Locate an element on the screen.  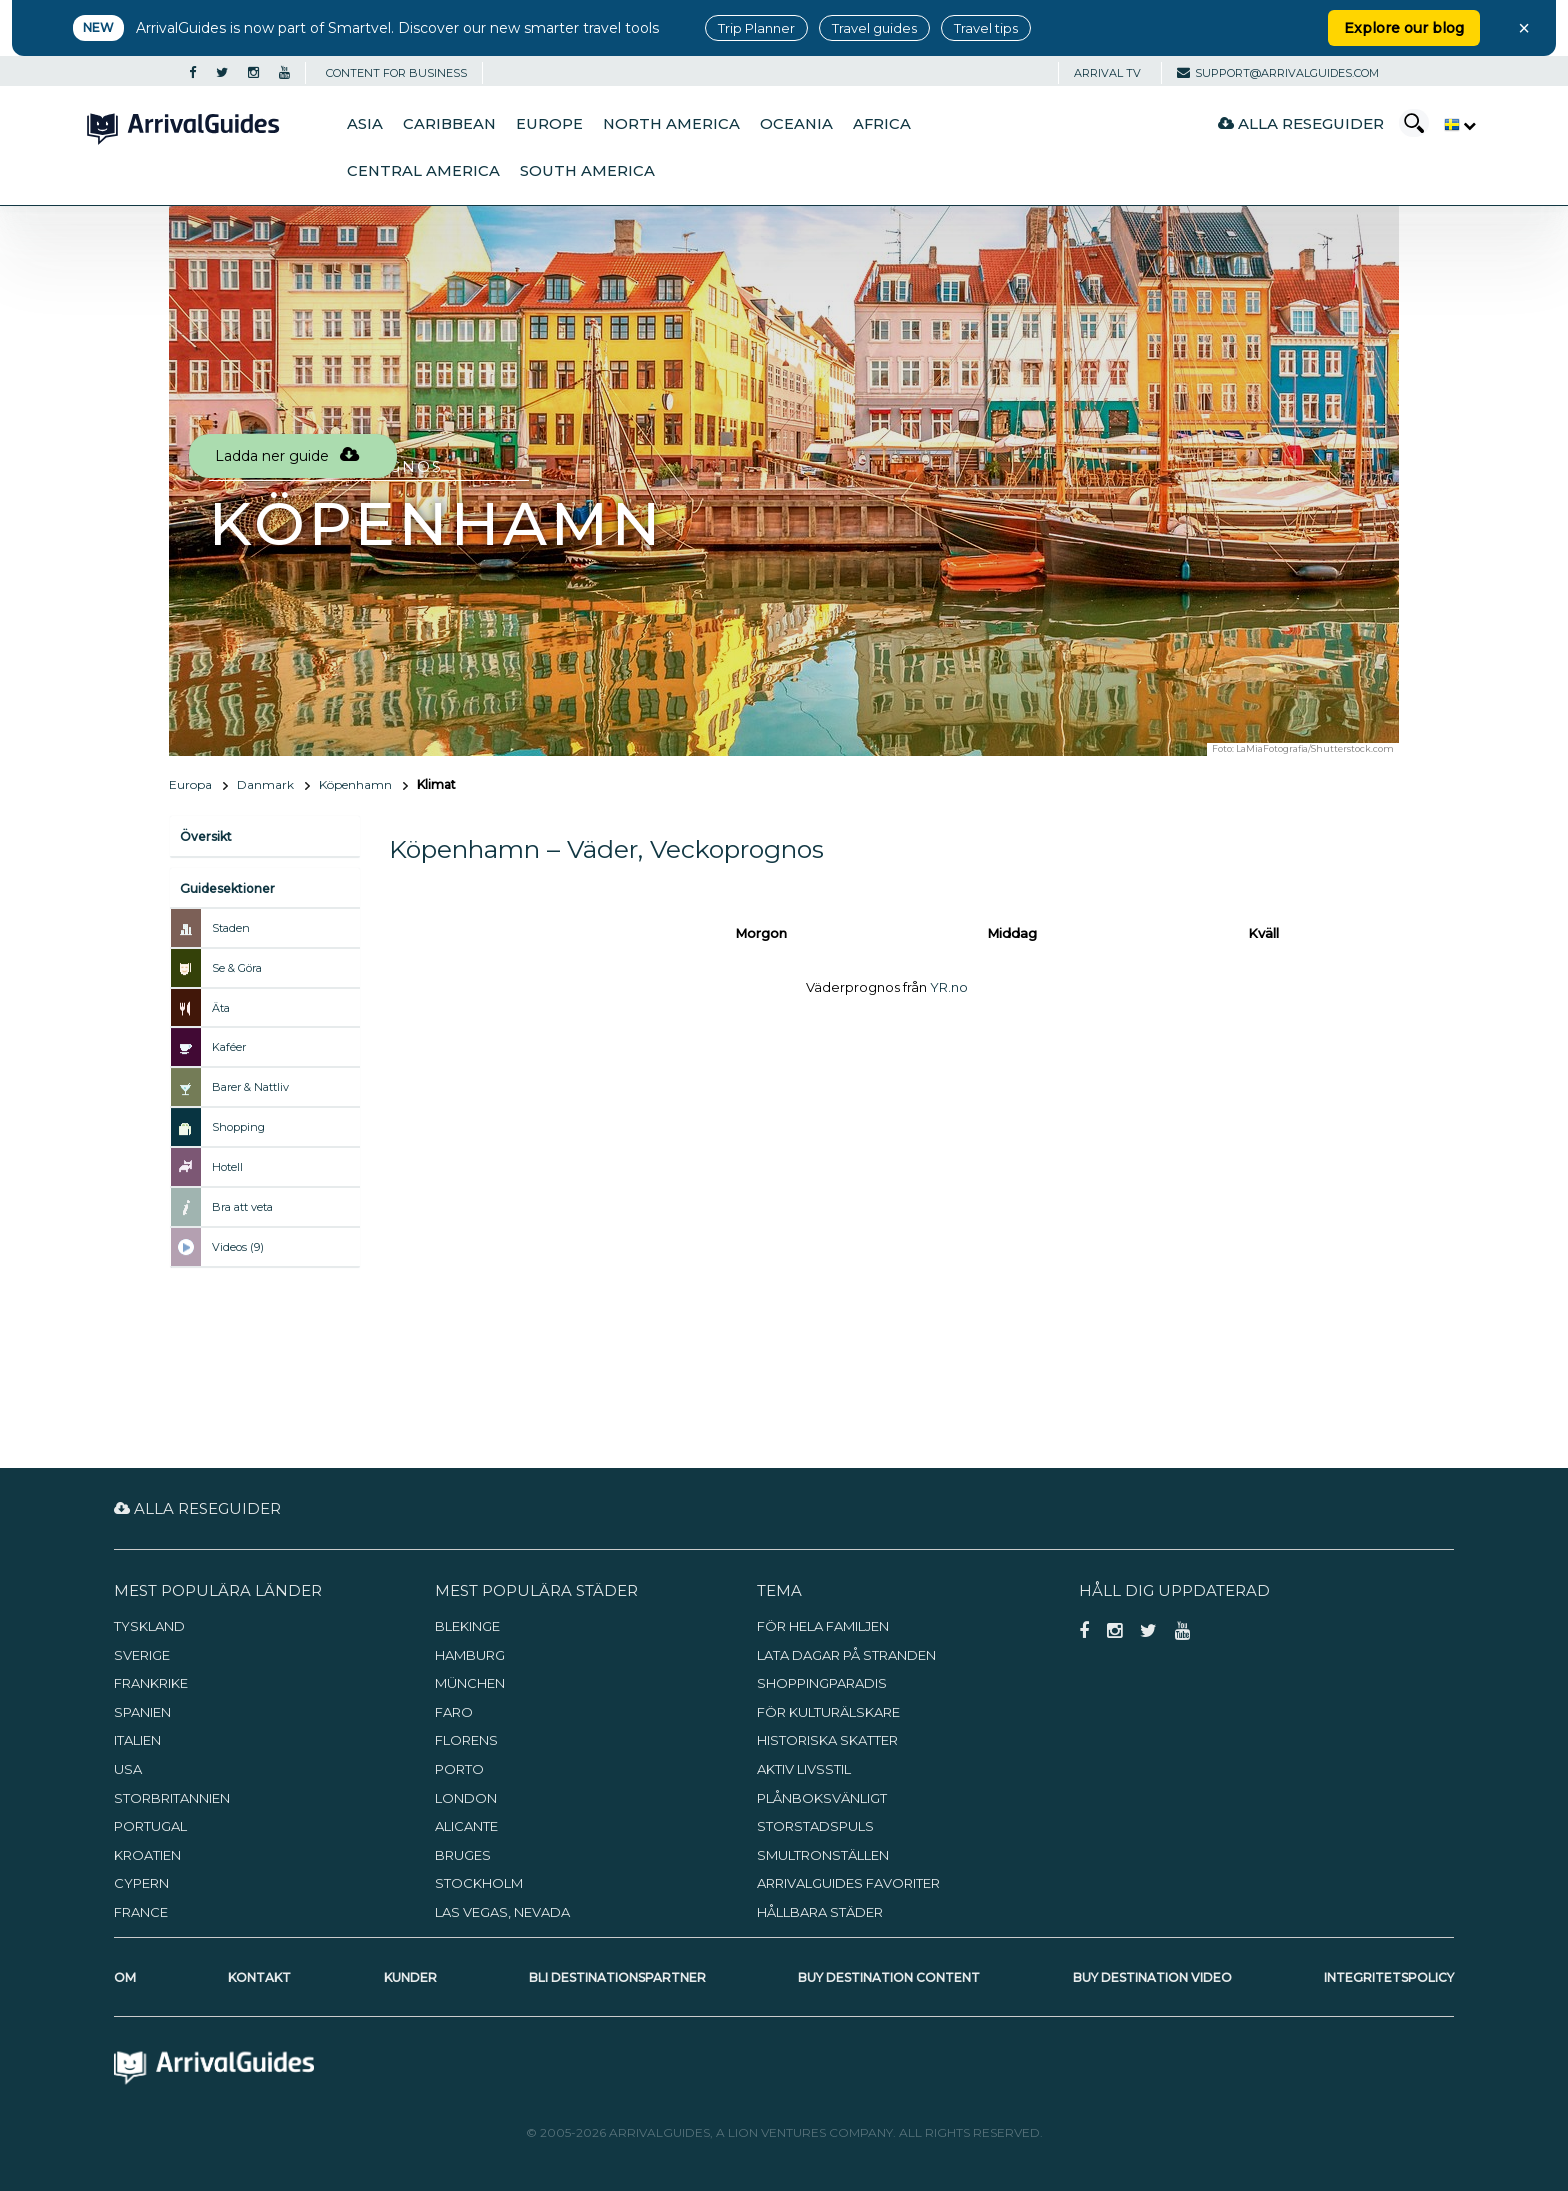
Oceania is located at coordinates (796, 124).